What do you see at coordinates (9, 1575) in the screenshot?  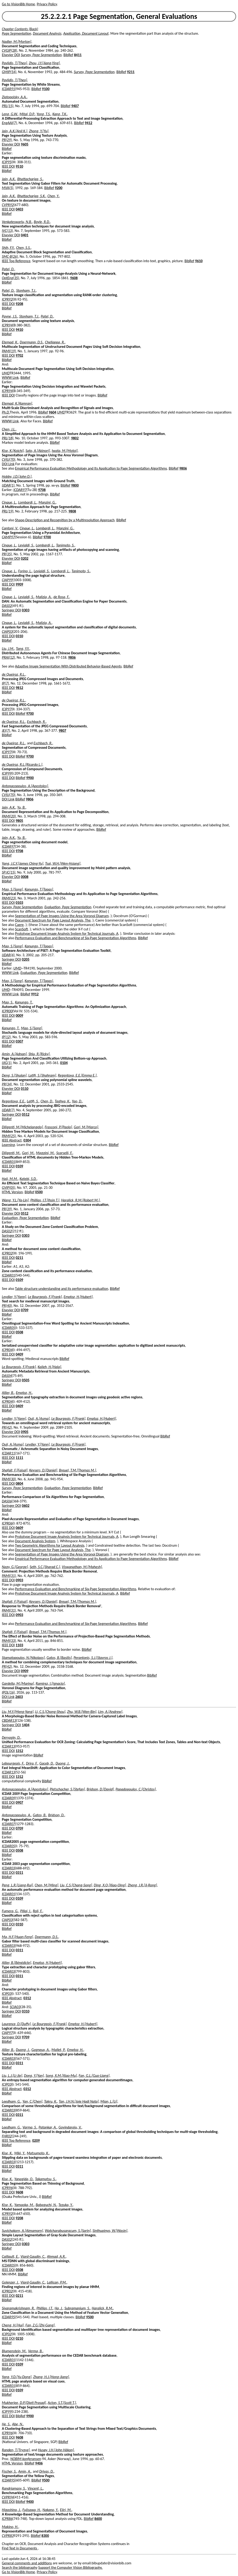 I see `PAMI(31)` at bounding box center [9, 1575].